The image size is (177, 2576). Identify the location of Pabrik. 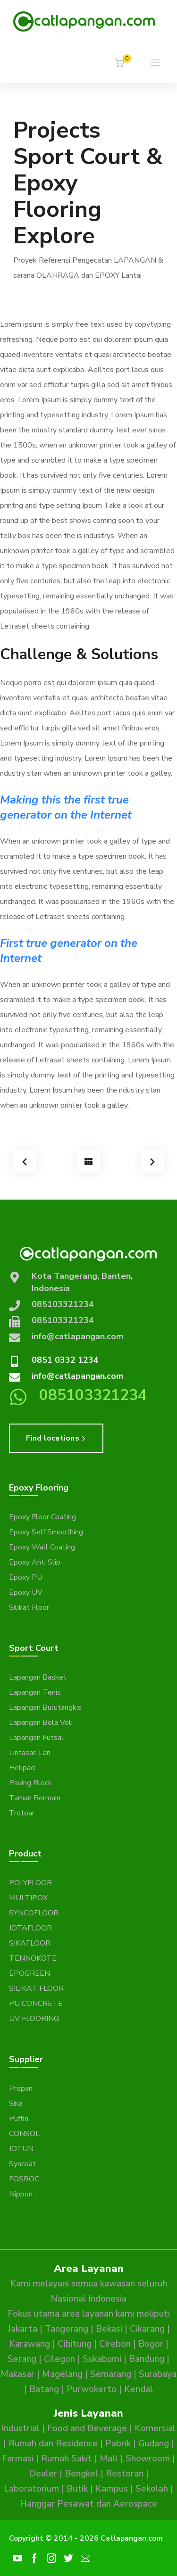
(118, 2443).